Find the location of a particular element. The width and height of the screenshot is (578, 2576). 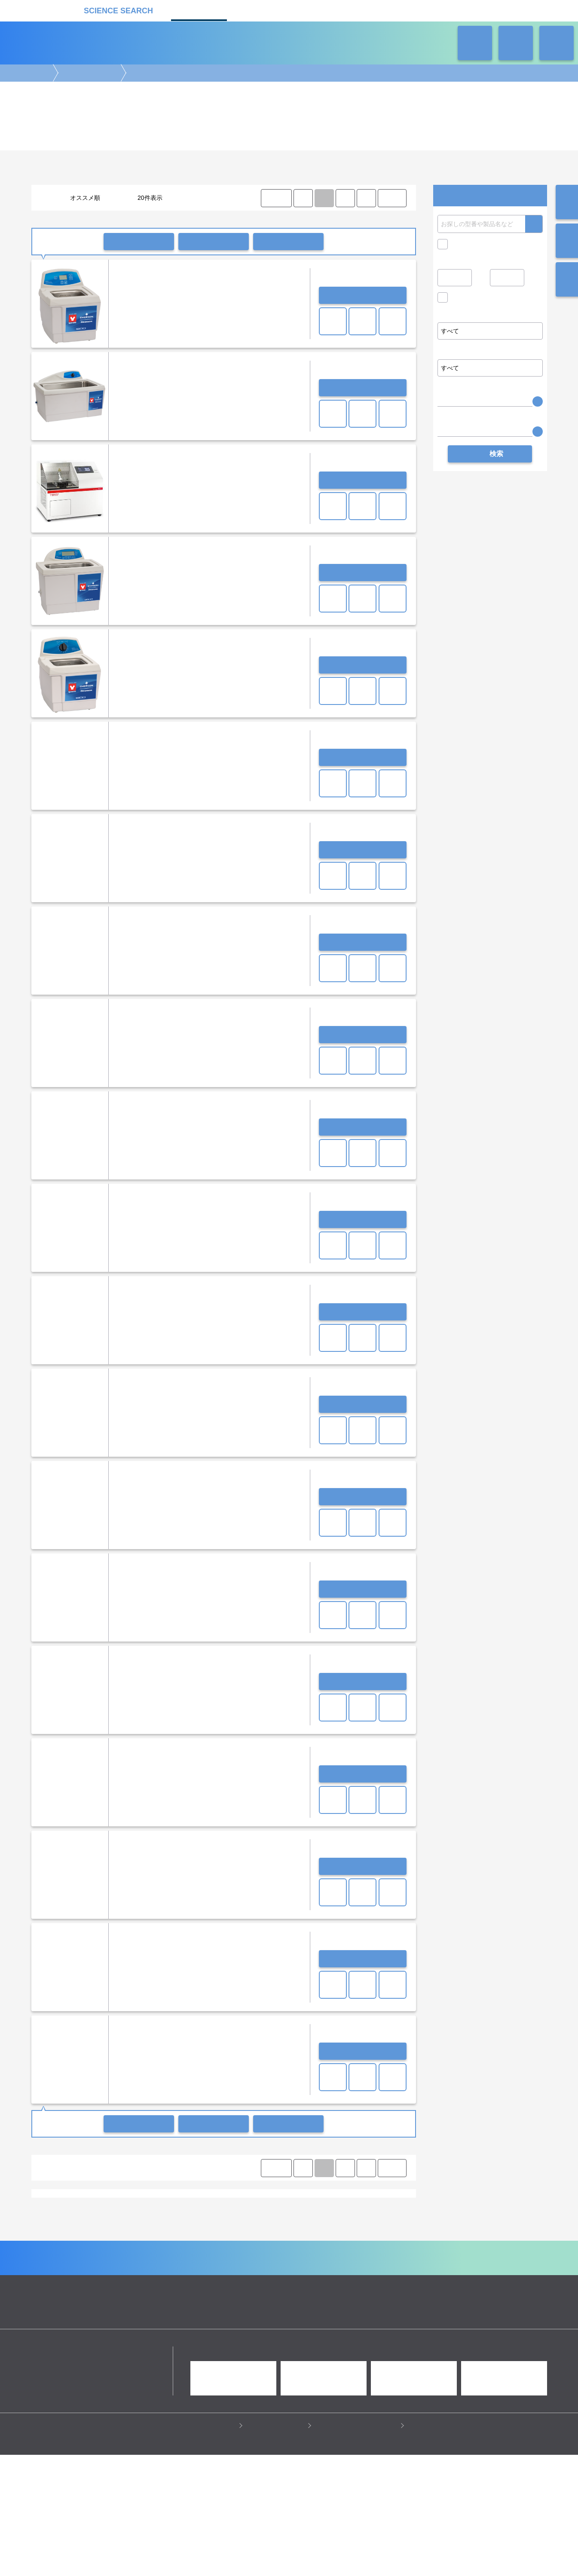

一括共有 is located at coordinates (214, 241).